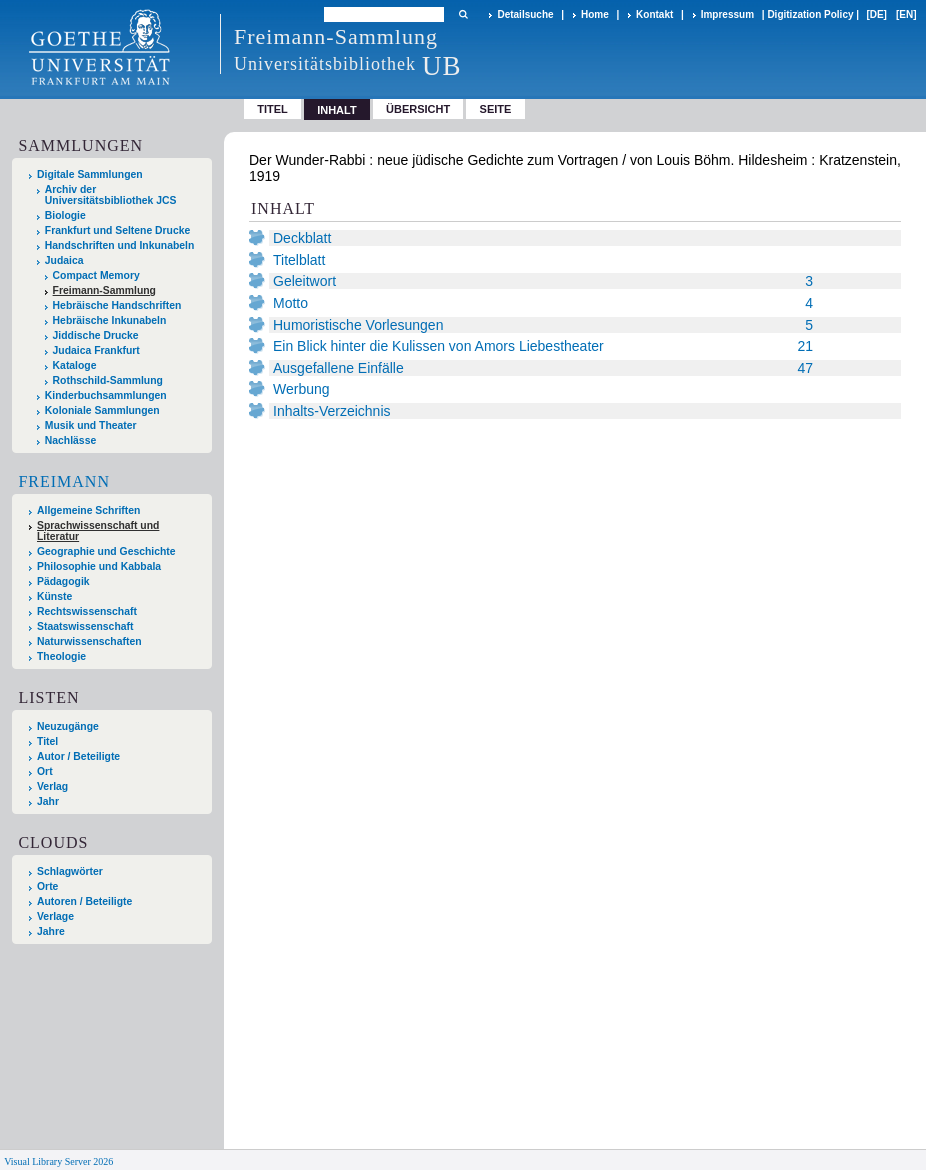 The image size is (926, 1170). Describe the element at coordinates (70, 871) in the screenshot. I see `Schlagwörter` at that location.